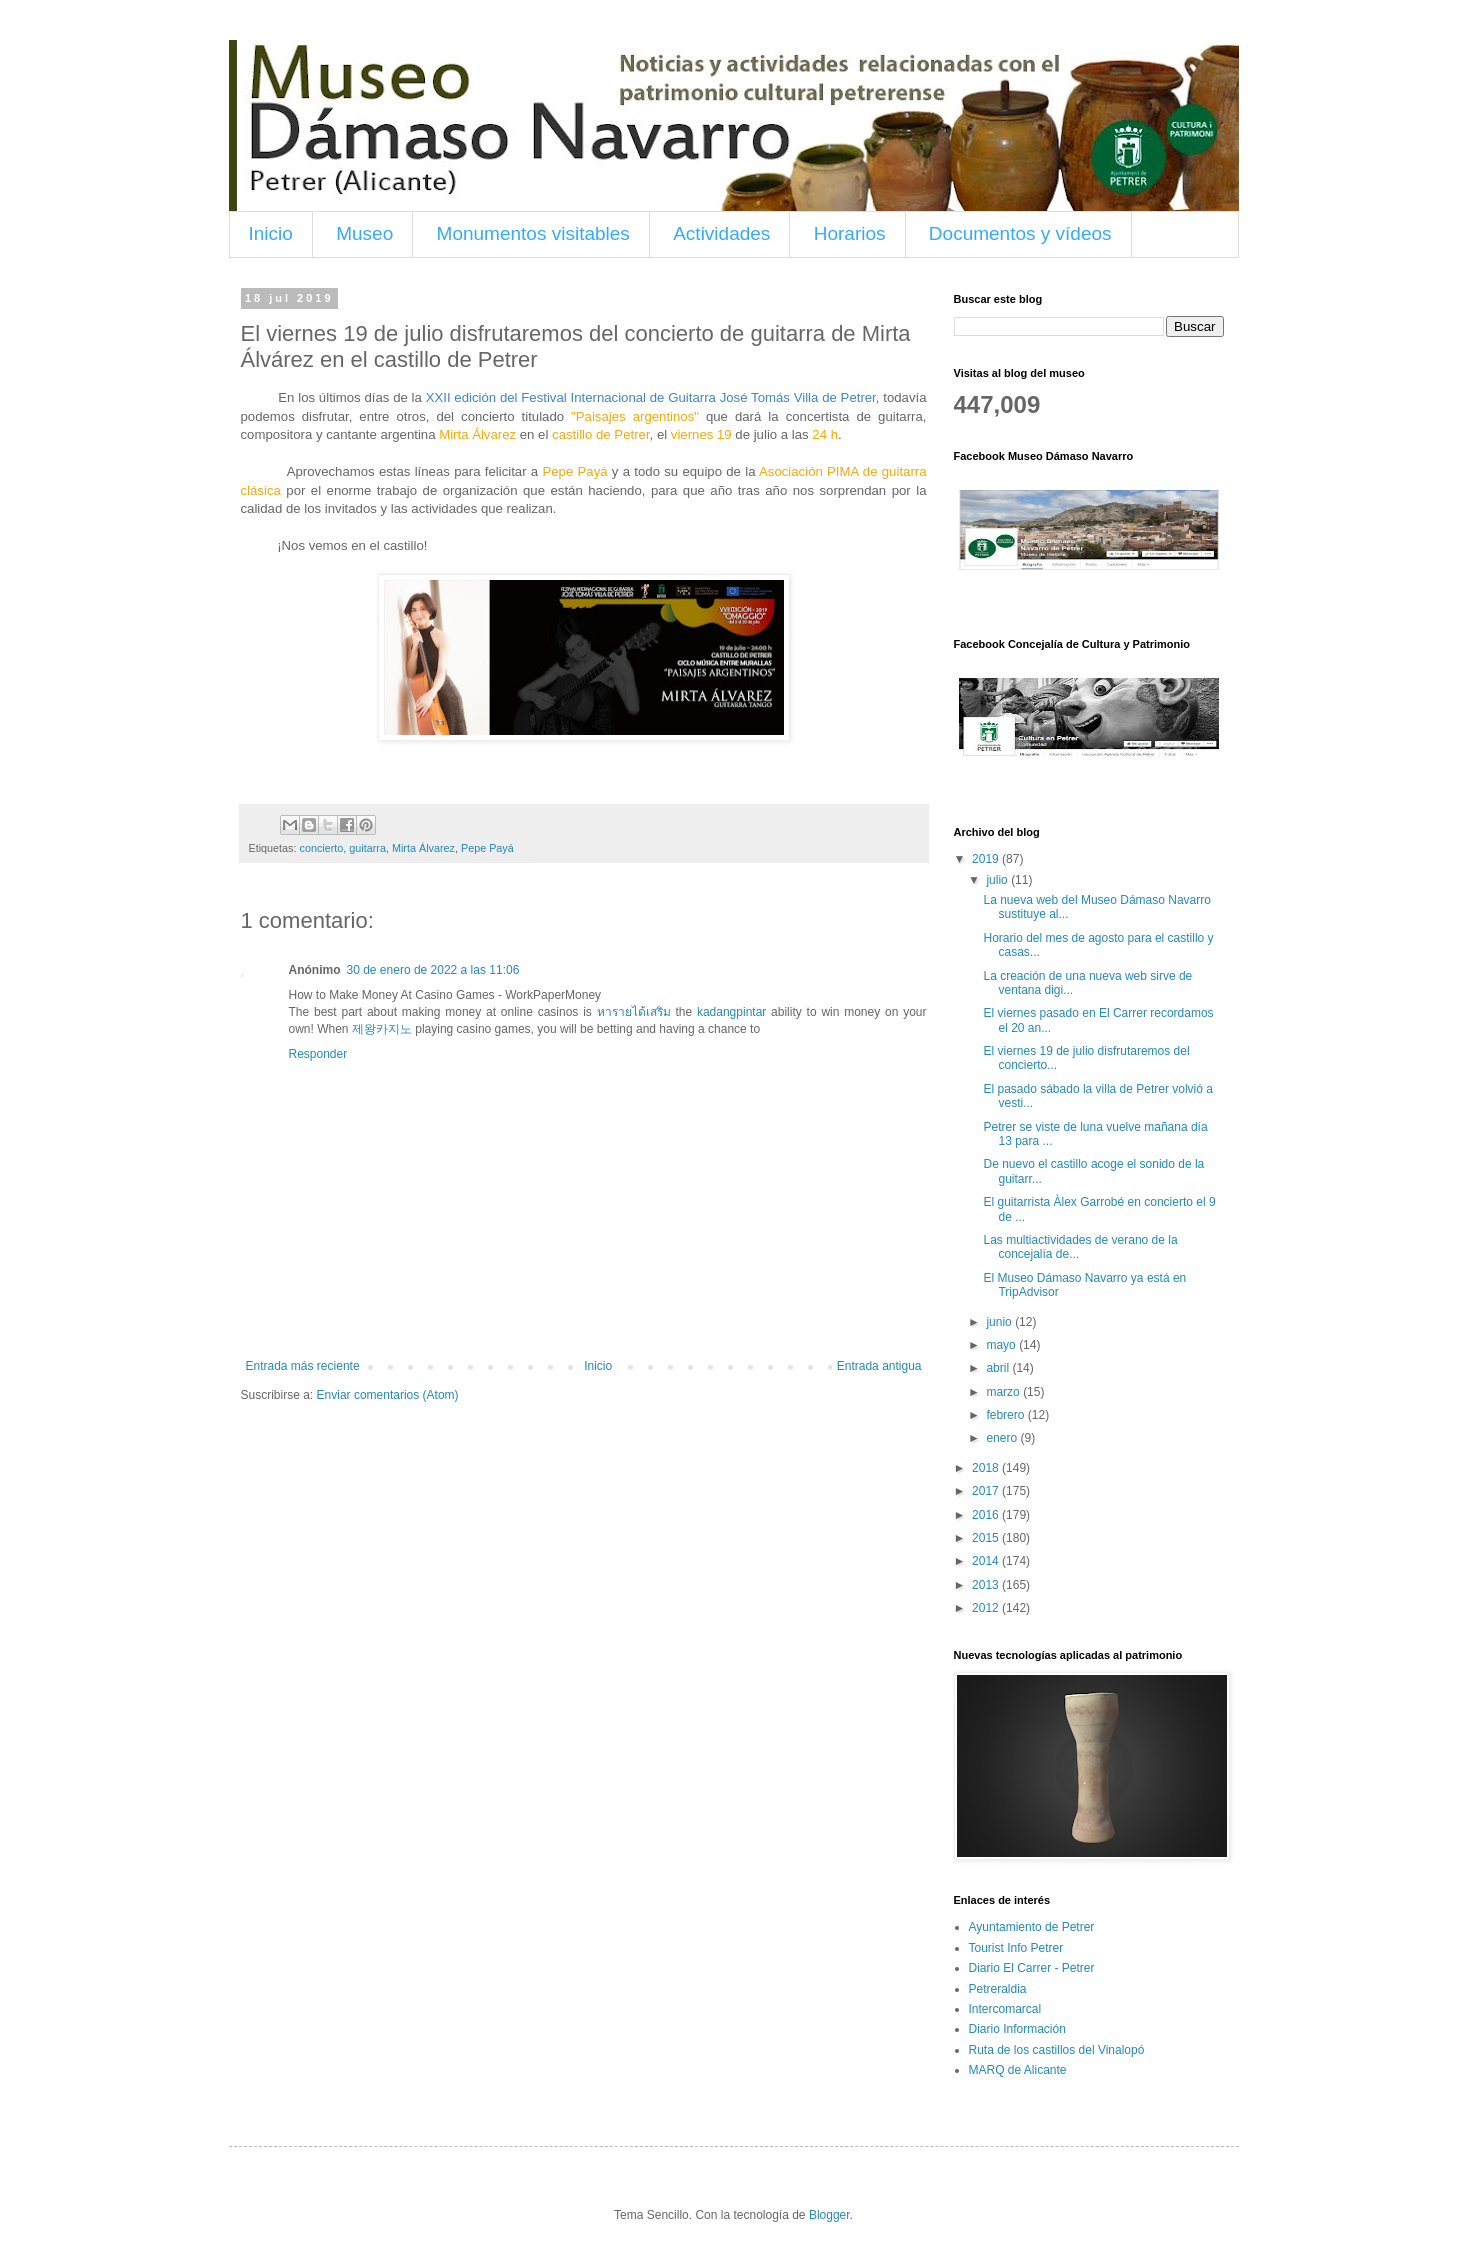 The width and height of the screenshot is (1467, 2262). I want to click on Tourist Info Petrer, so click(1016, 1948).